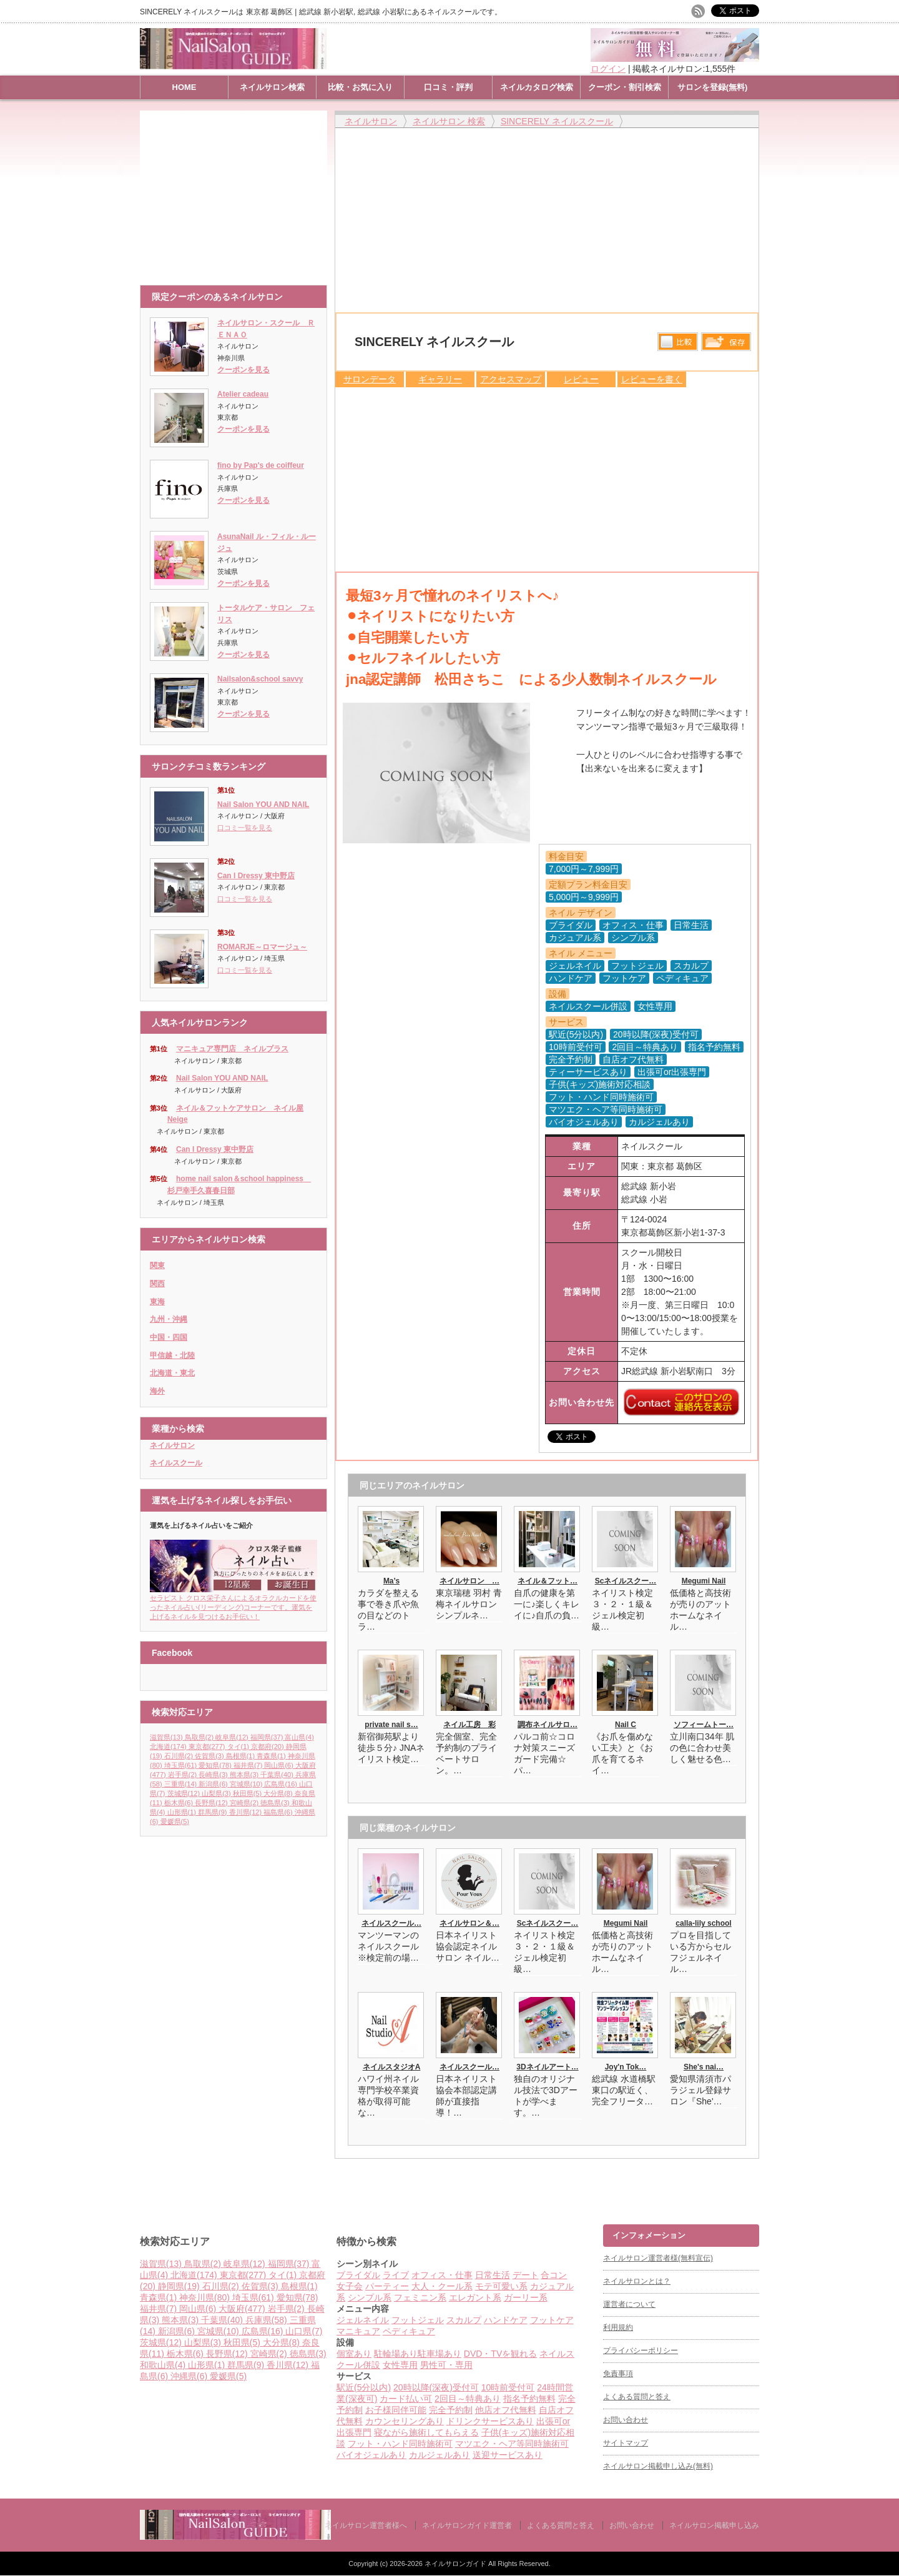 The image size is (899, 2576). What do you see at coordinates (442, 2275) in the screenshot?
I see `オフィス・仕事` at bounding box center [442, 2275].